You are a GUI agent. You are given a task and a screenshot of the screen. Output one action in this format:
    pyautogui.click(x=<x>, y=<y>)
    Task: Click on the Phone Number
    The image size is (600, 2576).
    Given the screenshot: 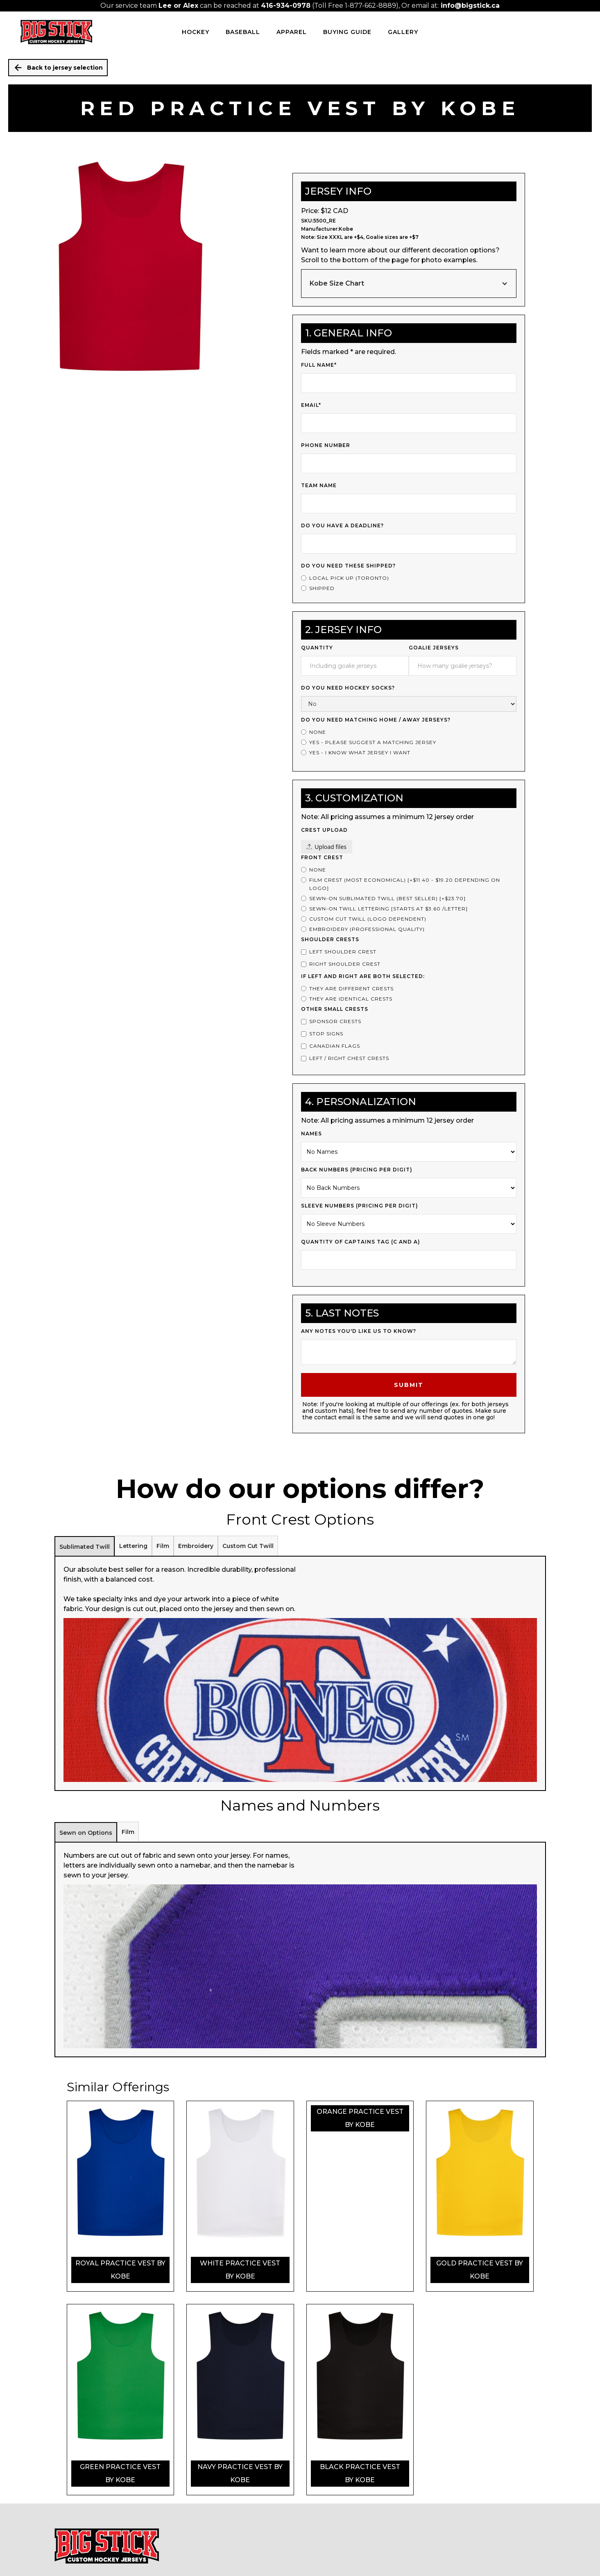 What is the action you would take?
    pyautogui.click(x=325, y=445)
    